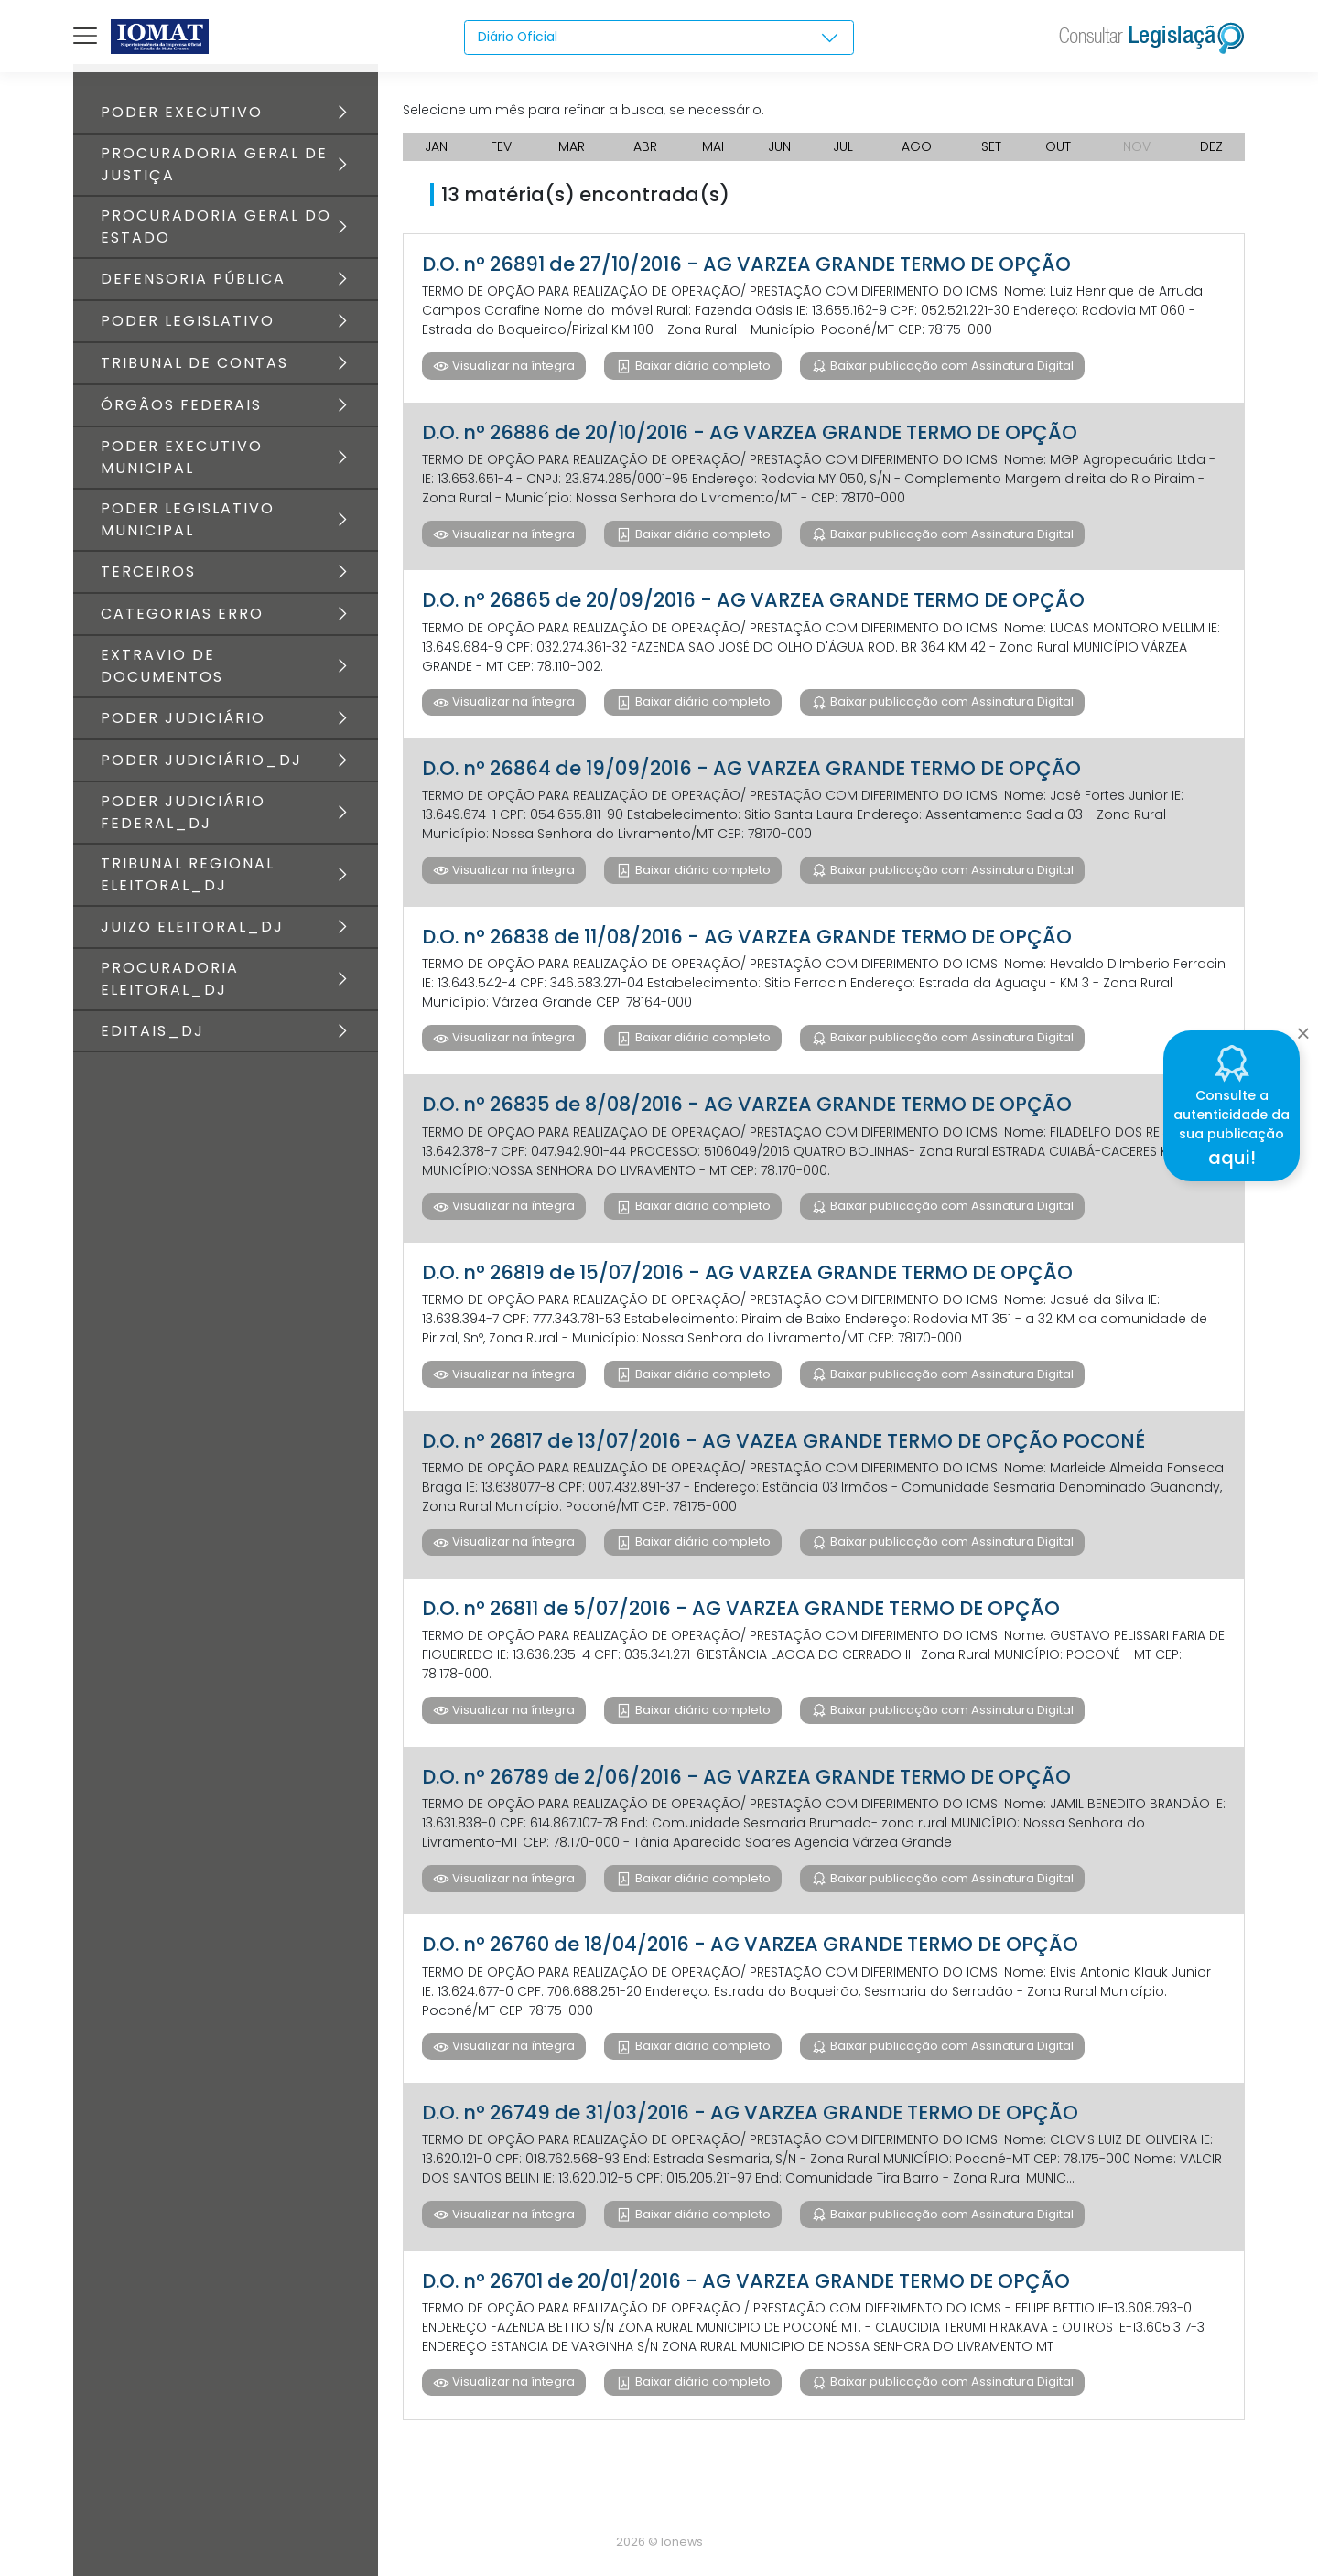 The height and width of the screenshot is (2576, 1318). I want to click on Diário Oficial [textbox], so click(518, 36).